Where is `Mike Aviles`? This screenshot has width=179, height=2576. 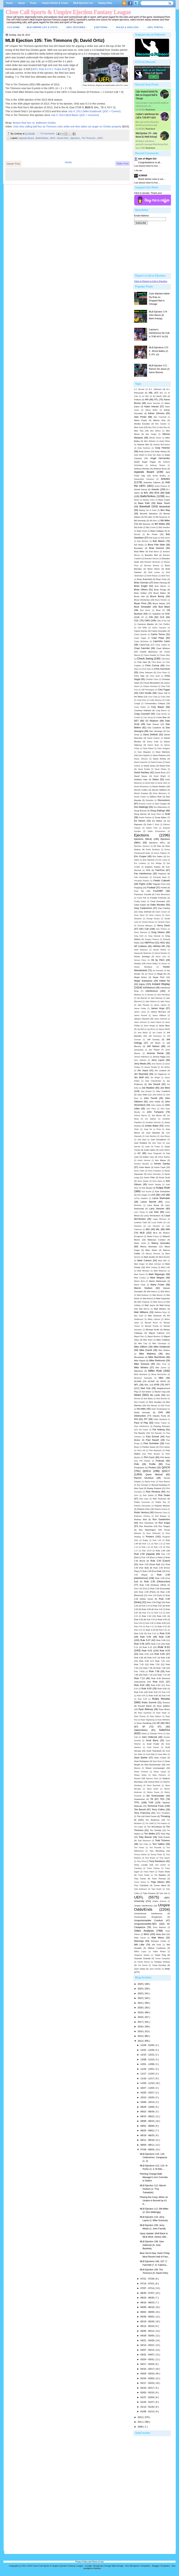 Mike Aviles is located at coordinates (148, 1340).